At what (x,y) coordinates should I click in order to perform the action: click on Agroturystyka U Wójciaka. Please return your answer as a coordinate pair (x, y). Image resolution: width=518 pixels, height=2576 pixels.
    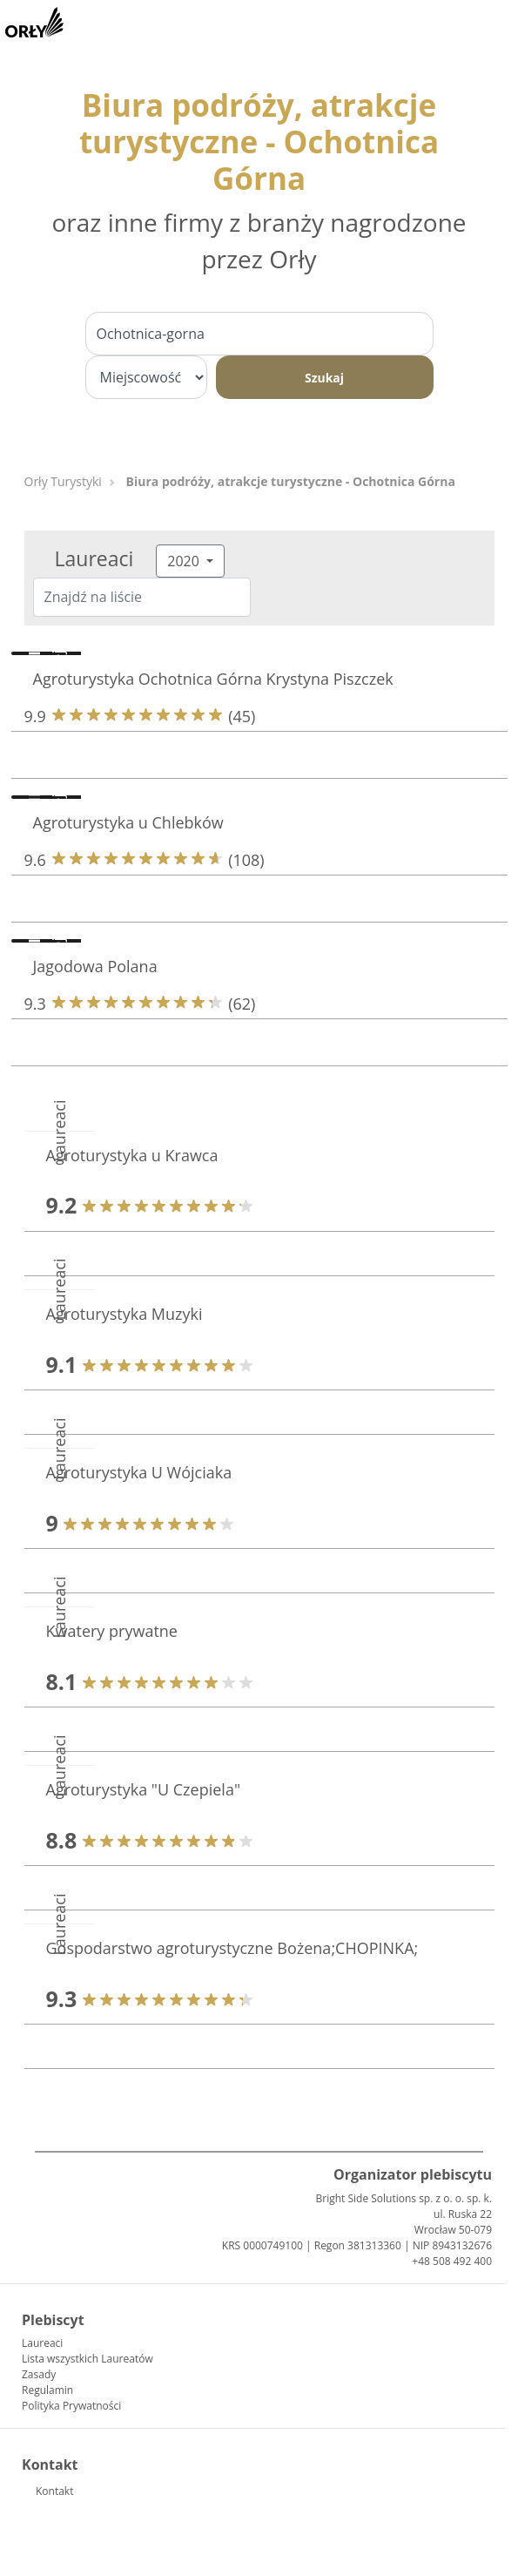
    Looking at the image, I should click on (139, 1472).